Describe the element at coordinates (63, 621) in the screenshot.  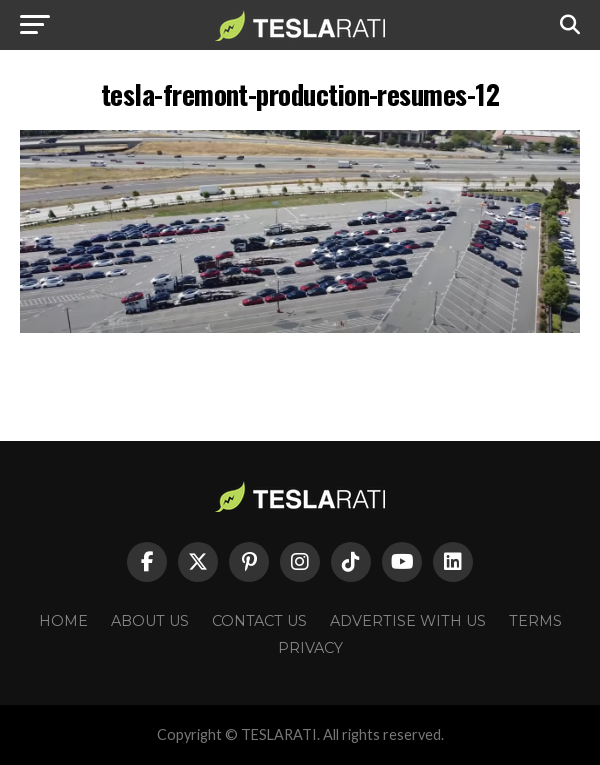
I see `Home` at that location.